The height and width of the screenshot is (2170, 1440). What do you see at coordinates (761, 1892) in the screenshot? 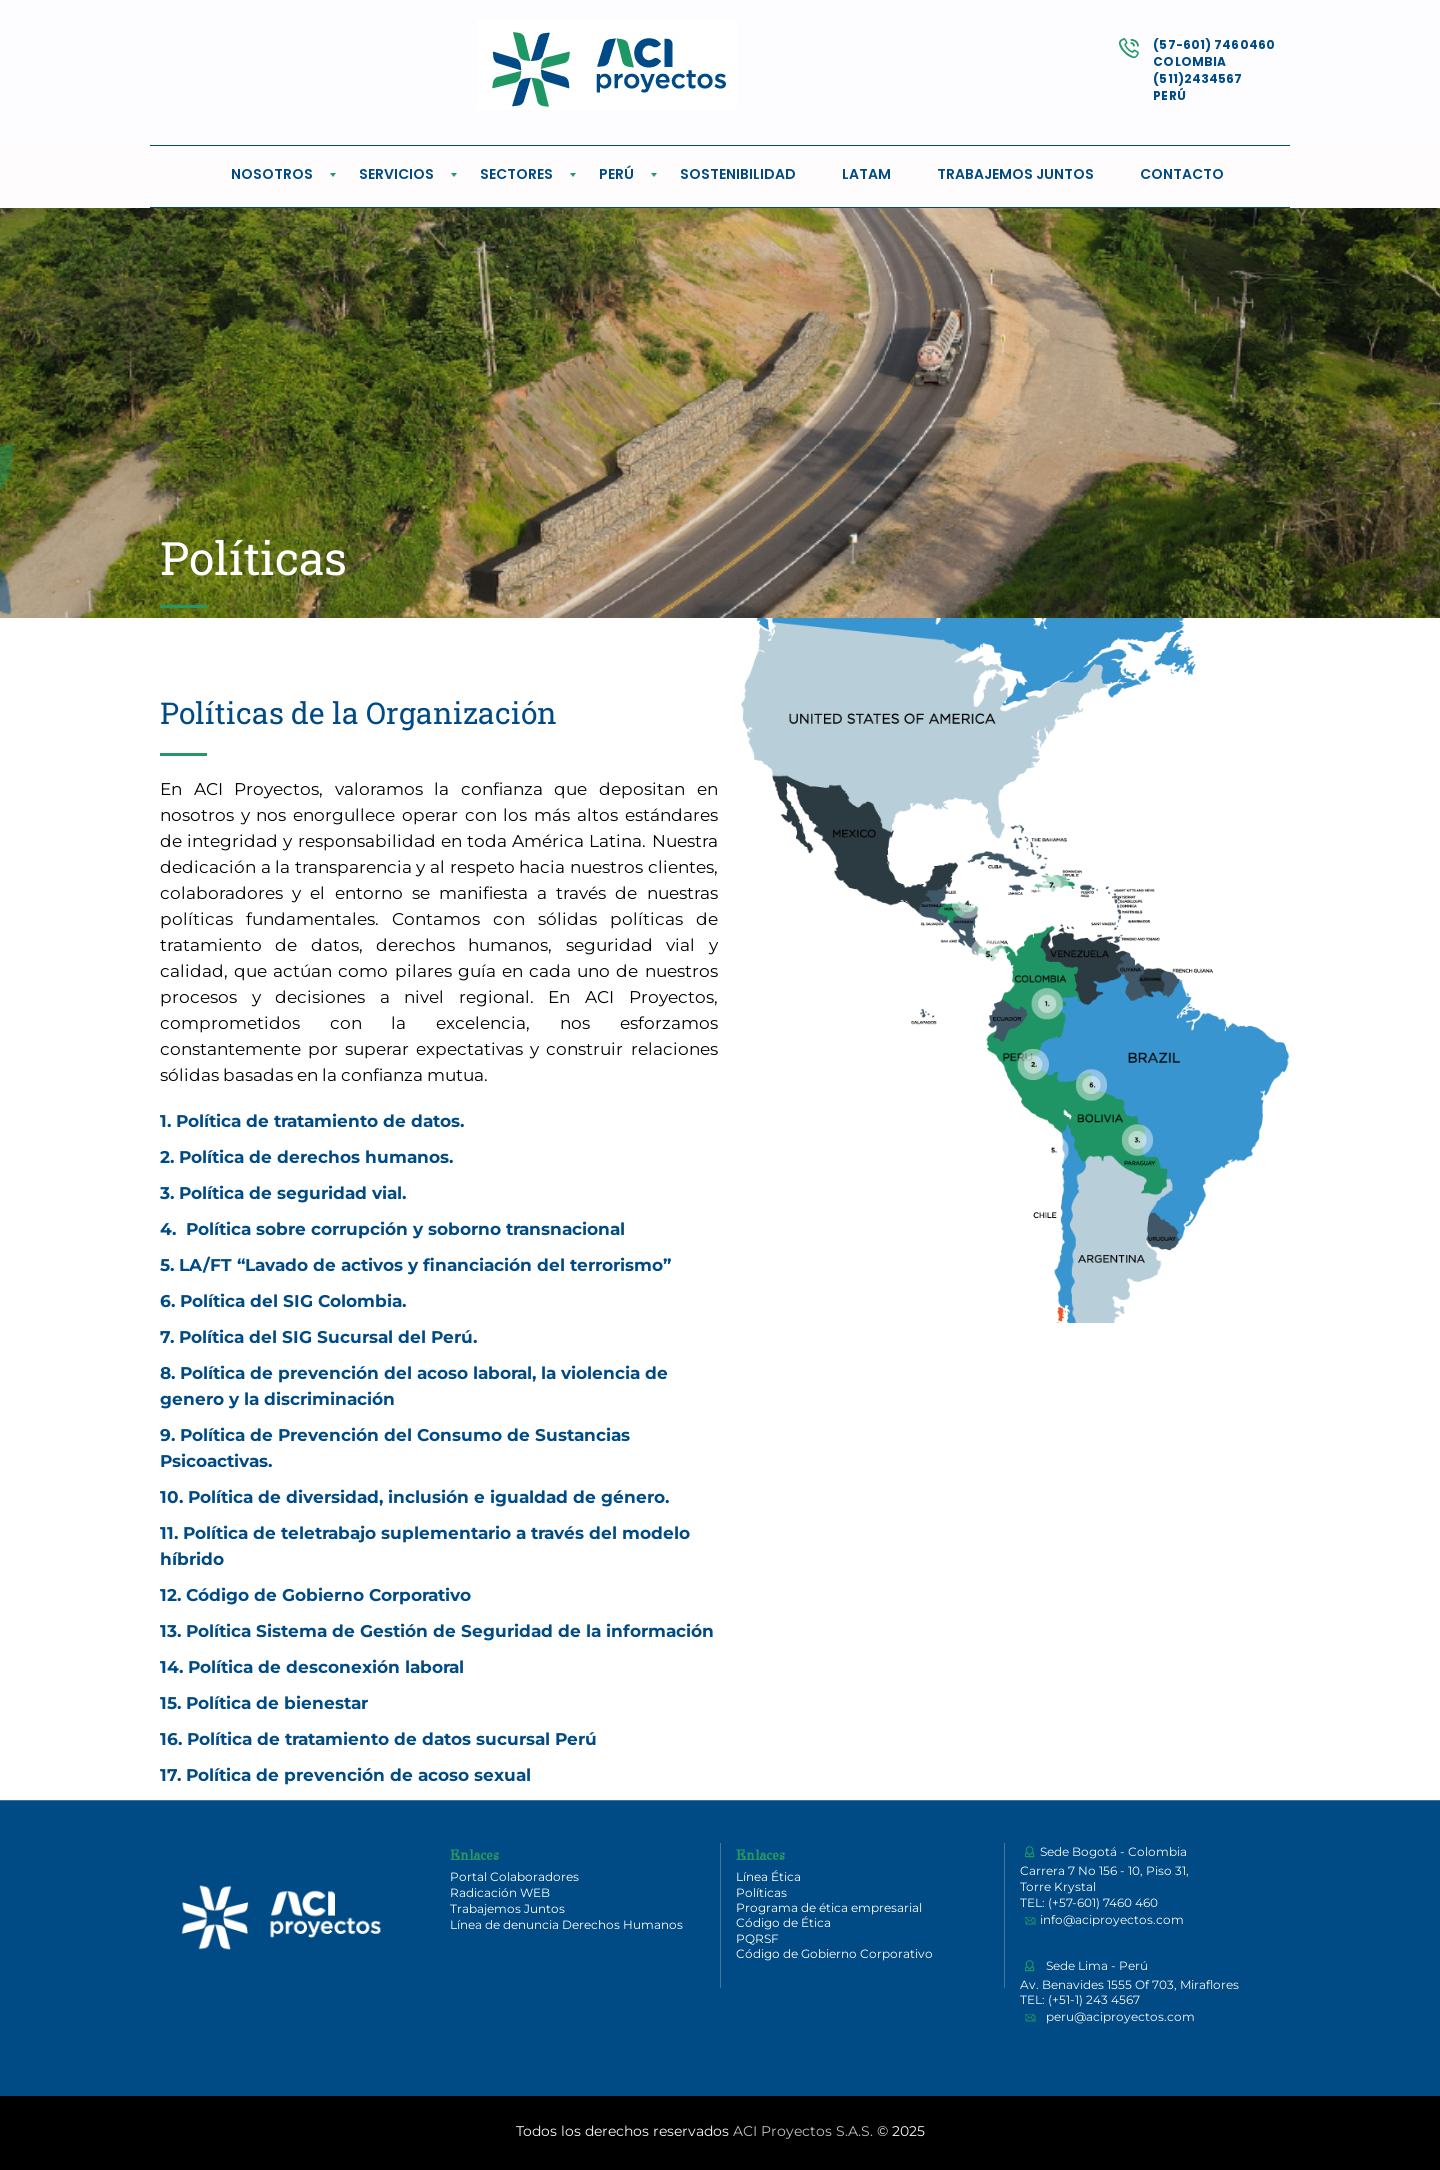
I see `Políticas` at bounding box center [761, 1892].